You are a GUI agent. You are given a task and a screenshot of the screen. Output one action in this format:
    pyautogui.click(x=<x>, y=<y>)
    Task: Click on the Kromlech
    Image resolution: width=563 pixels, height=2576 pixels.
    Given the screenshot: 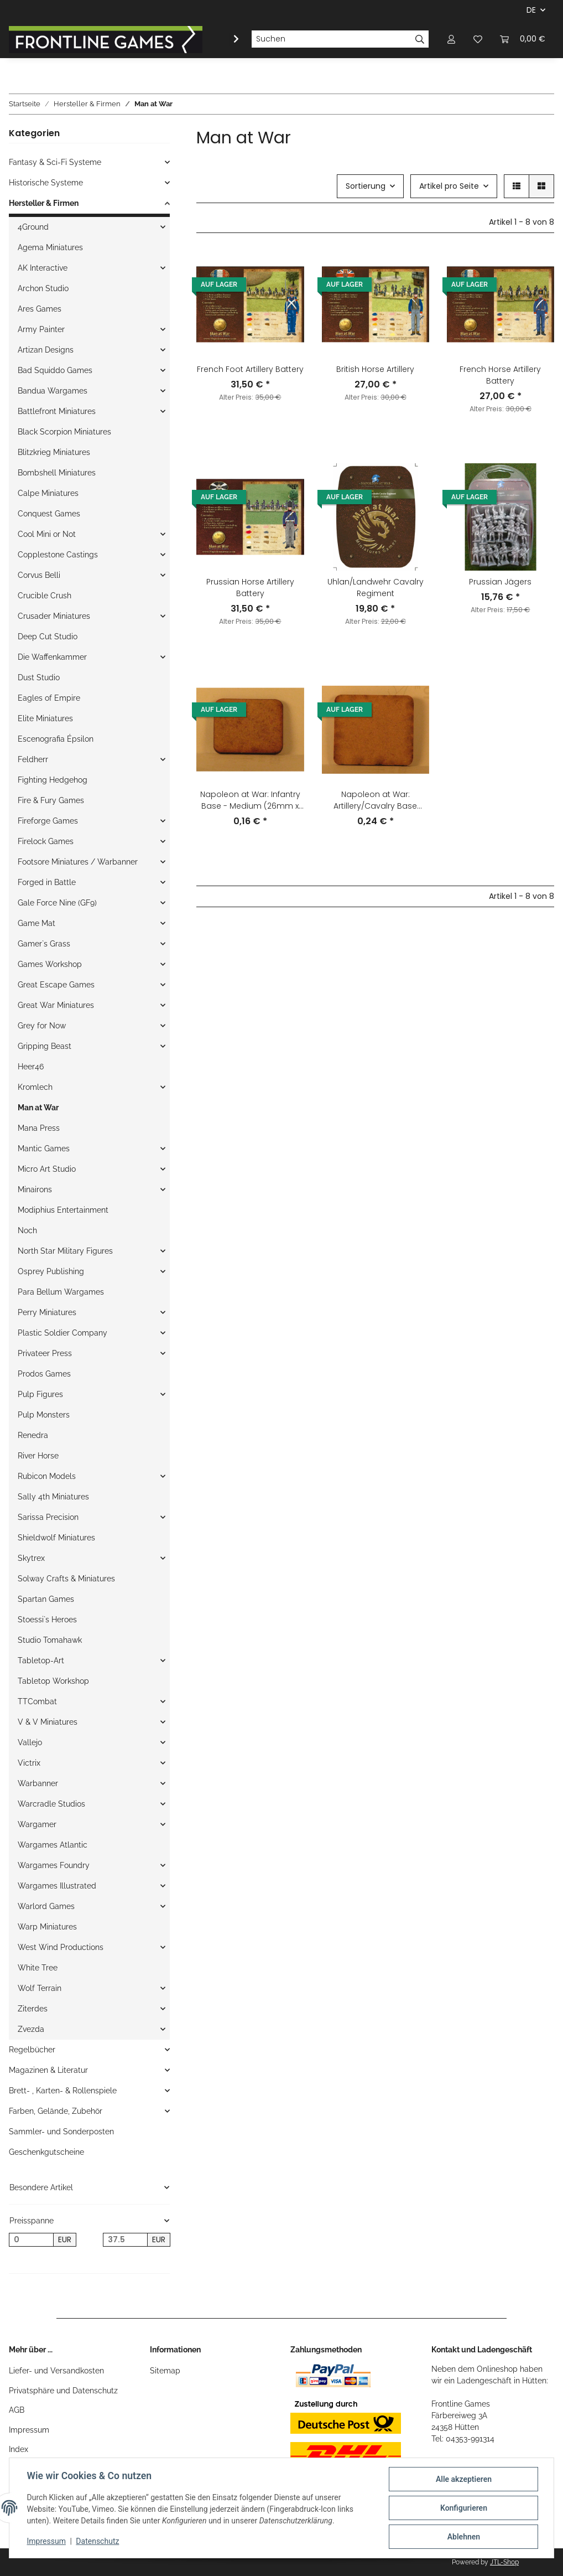 What is the action you would take?
    pyautogui.click(x=35, y=1087)
    